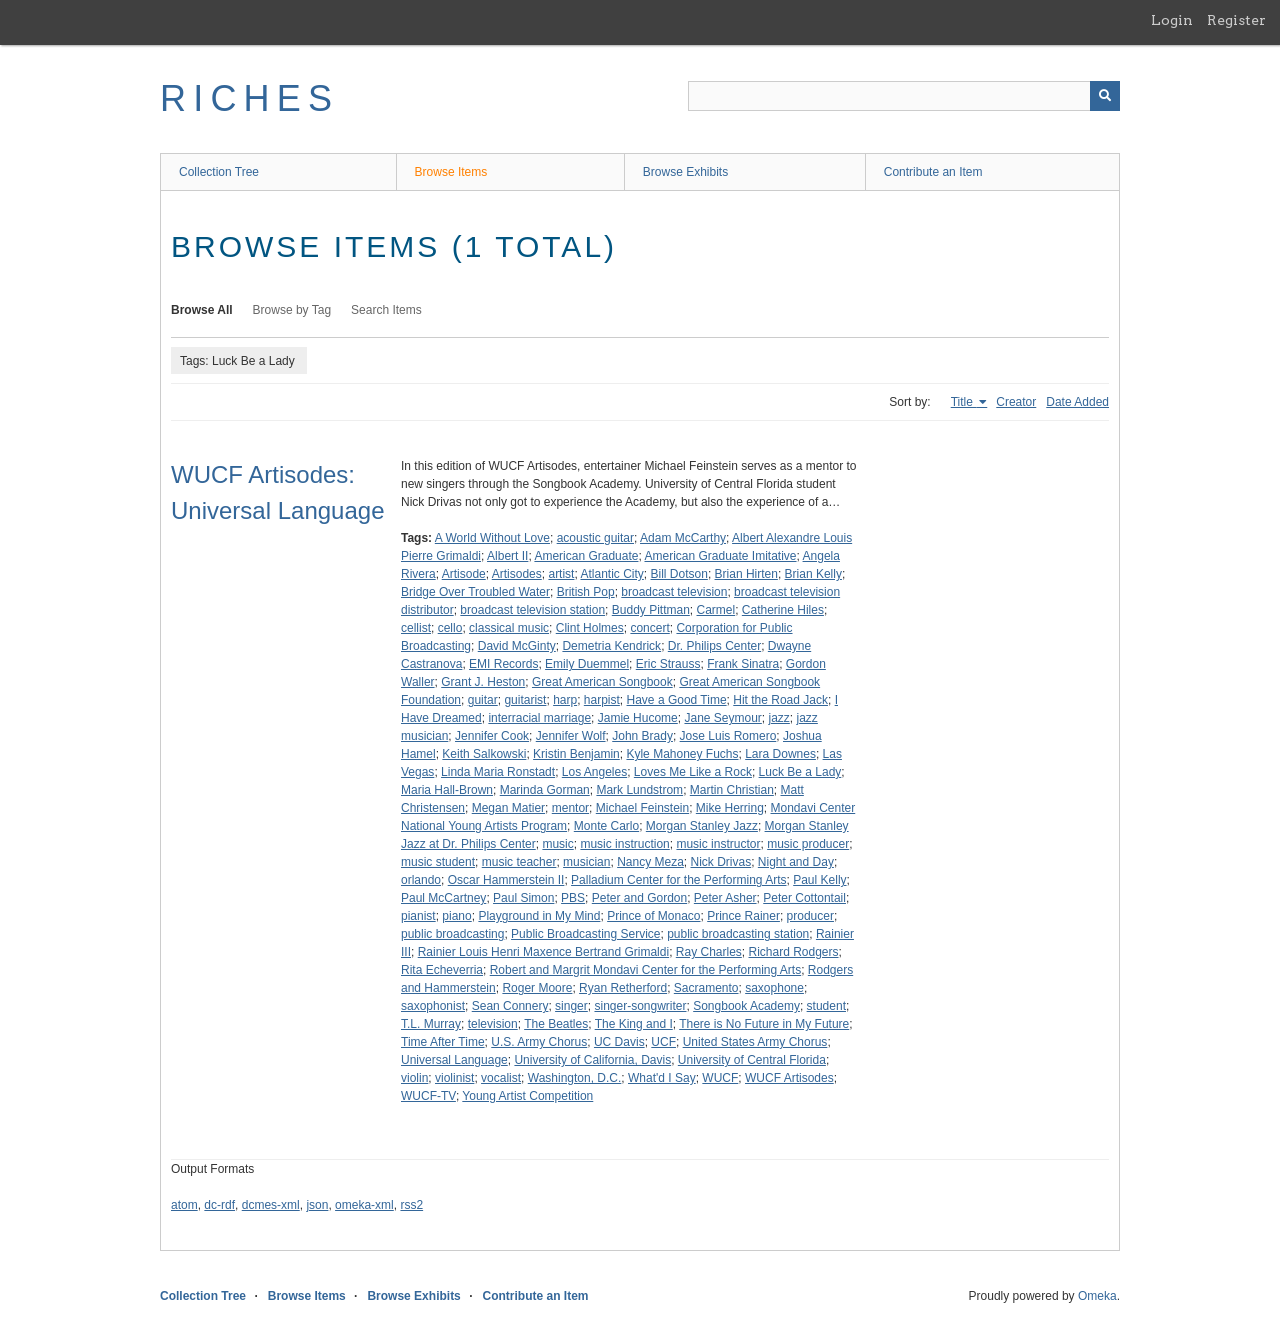 The width and height of the screenshot is (1280, 1323). What do you see at coordinates (219, 1205) in the screenshot?
I see `dc-rdf` at bounding box center [219, 1205].